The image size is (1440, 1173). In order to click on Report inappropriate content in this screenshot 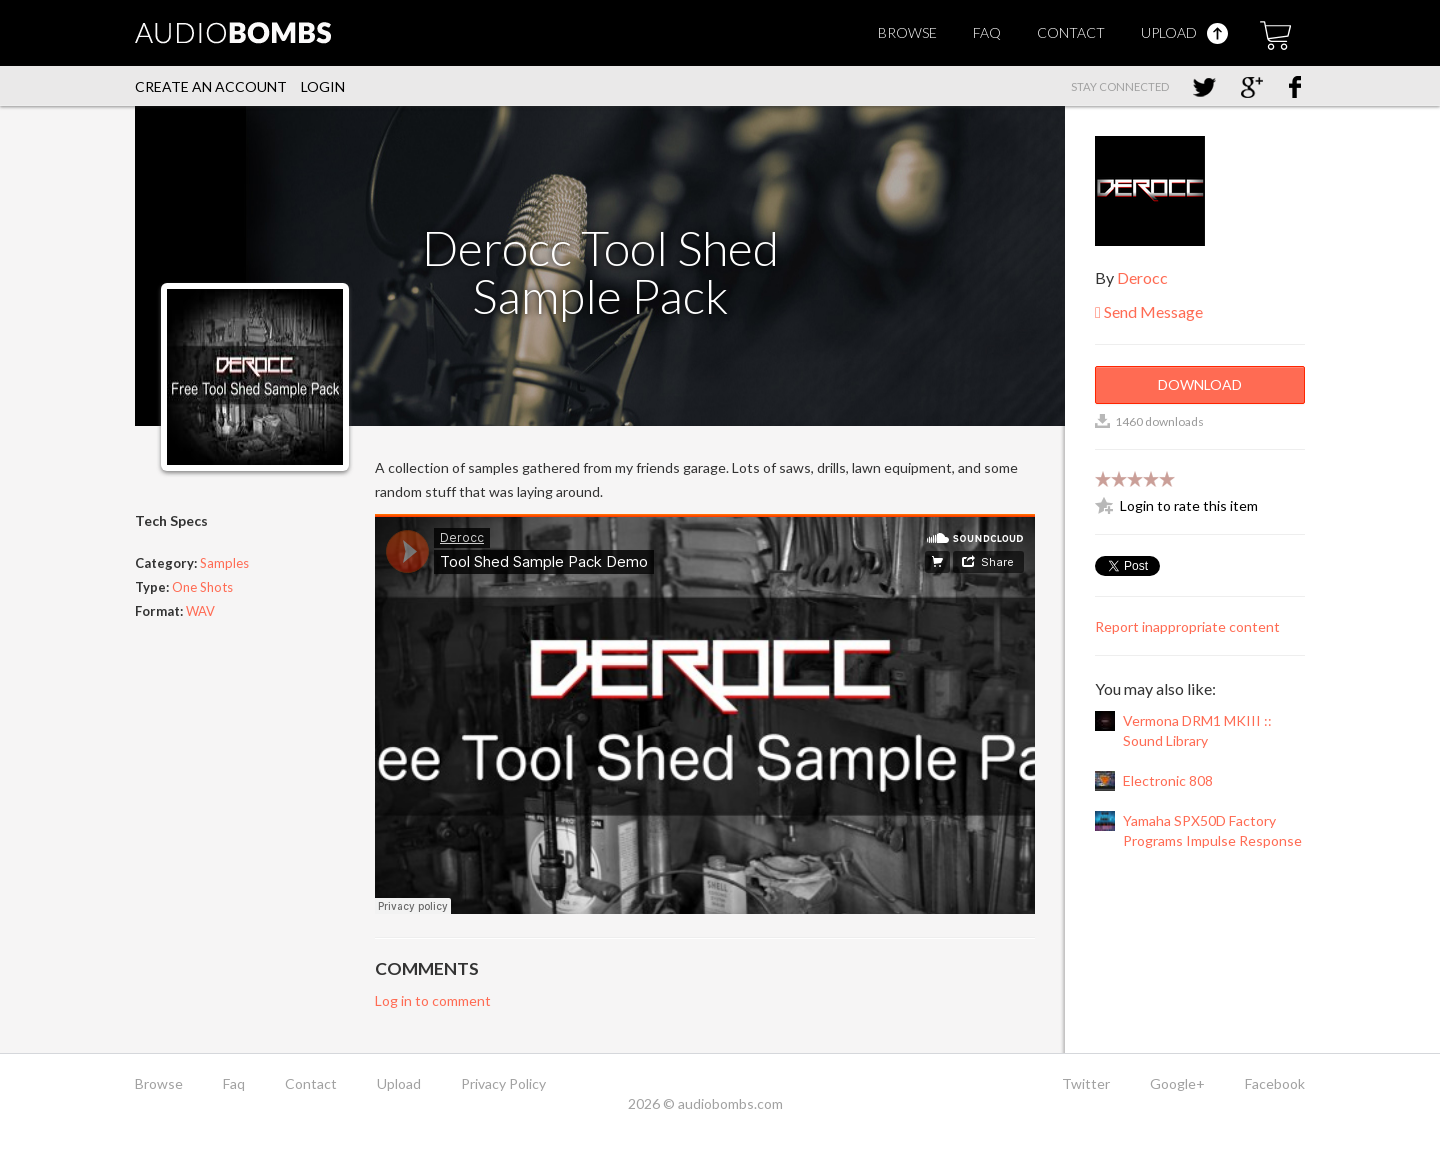, I will do `click(1187, 626)`.